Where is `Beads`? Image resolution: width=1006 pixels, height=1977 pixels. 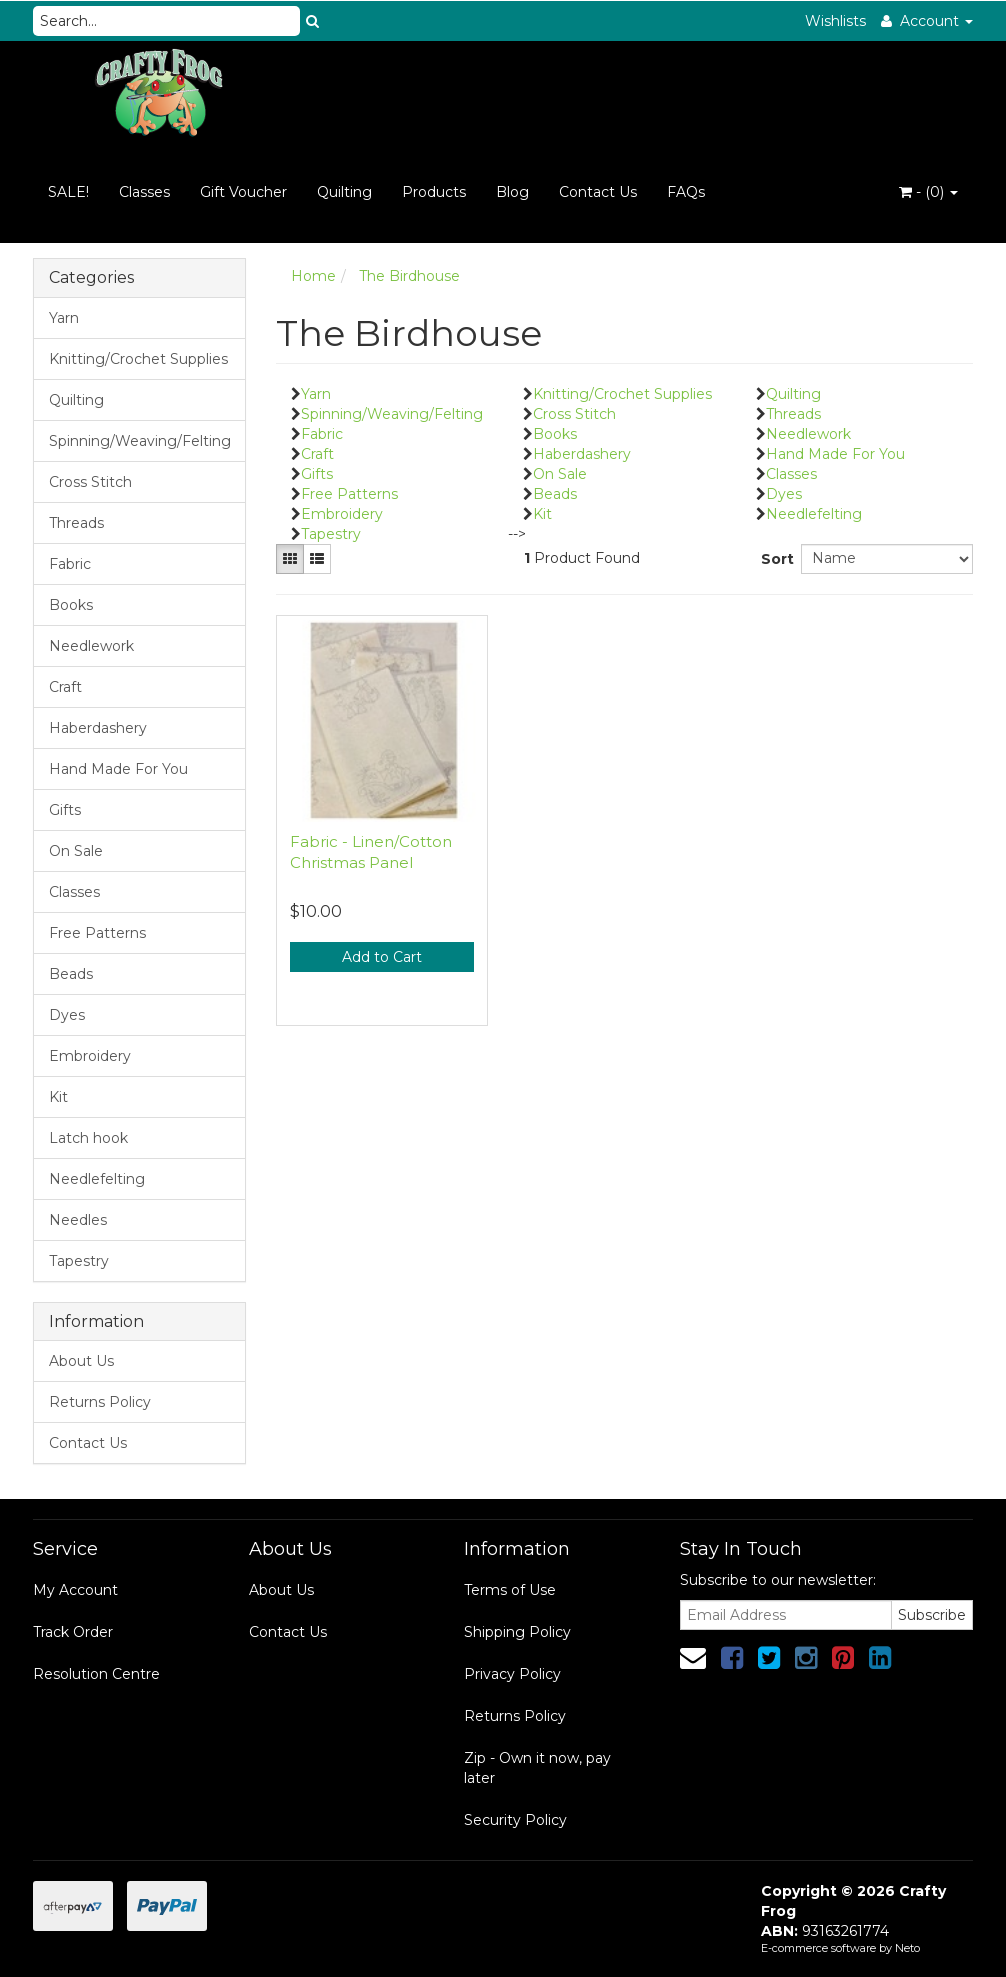 Beads is located at coordinates (71, 974).